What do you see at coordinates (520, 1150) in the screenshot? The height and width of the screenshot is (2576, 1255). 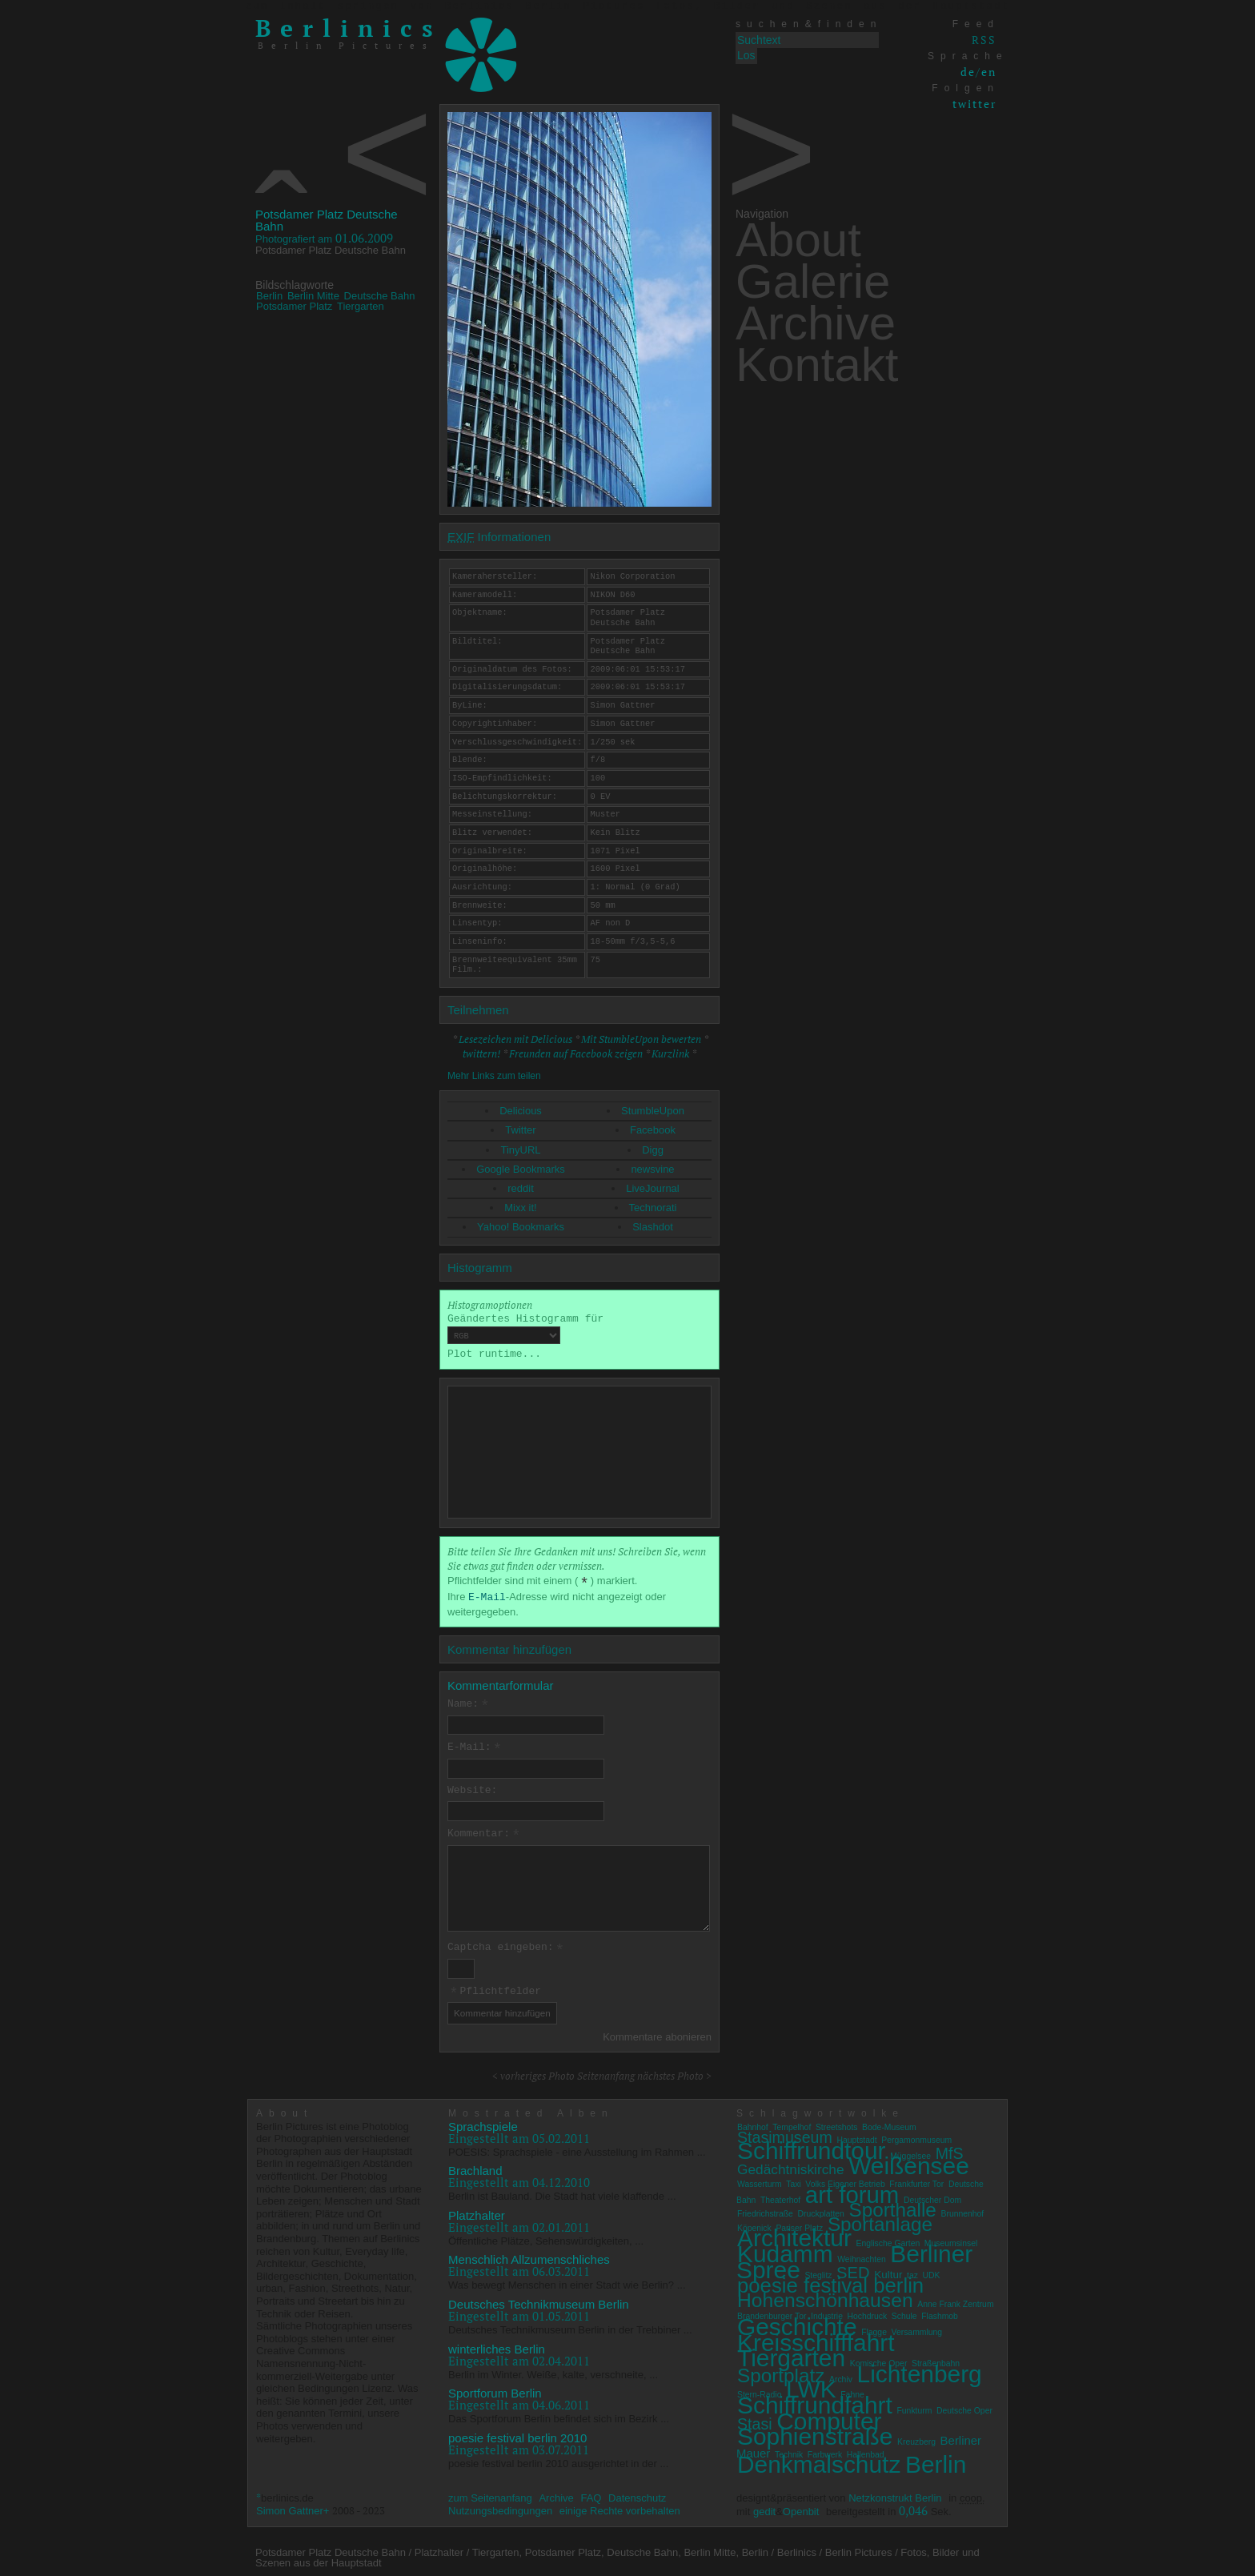 I see `TinyURL` at bounding box center [520, 1150].